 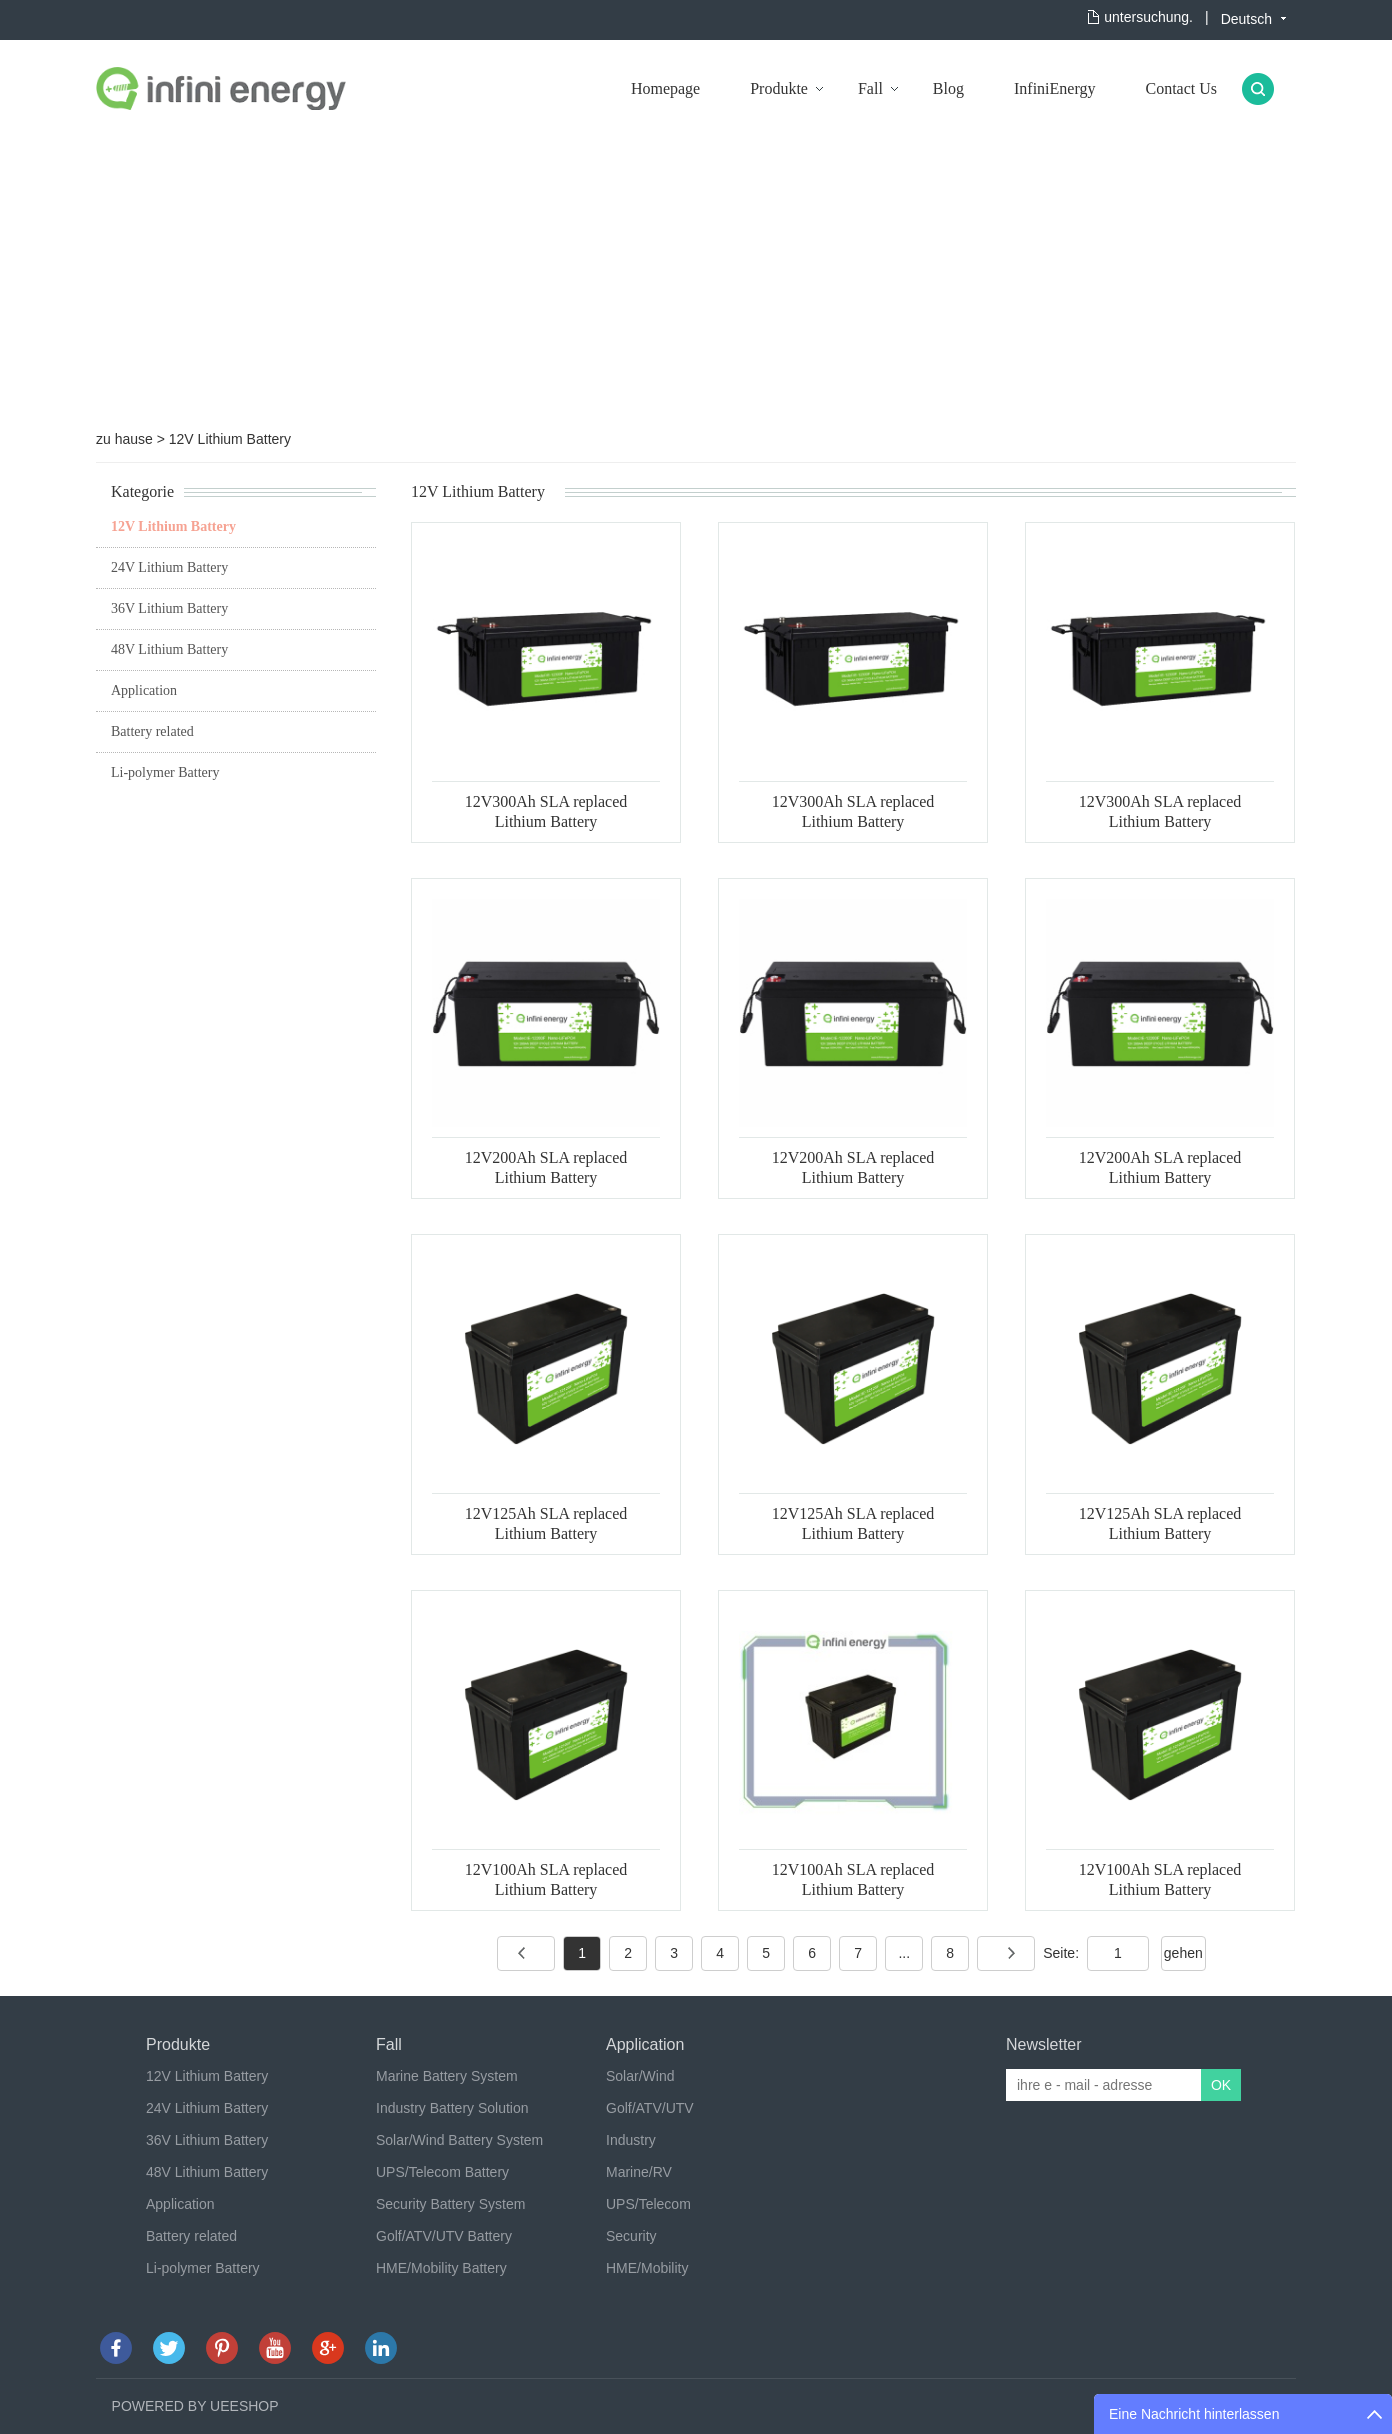 What do you see at coordinates (1054, 88) in the screenshot?
I see `InfiniEnergy` at bounding box center [1054, 88].